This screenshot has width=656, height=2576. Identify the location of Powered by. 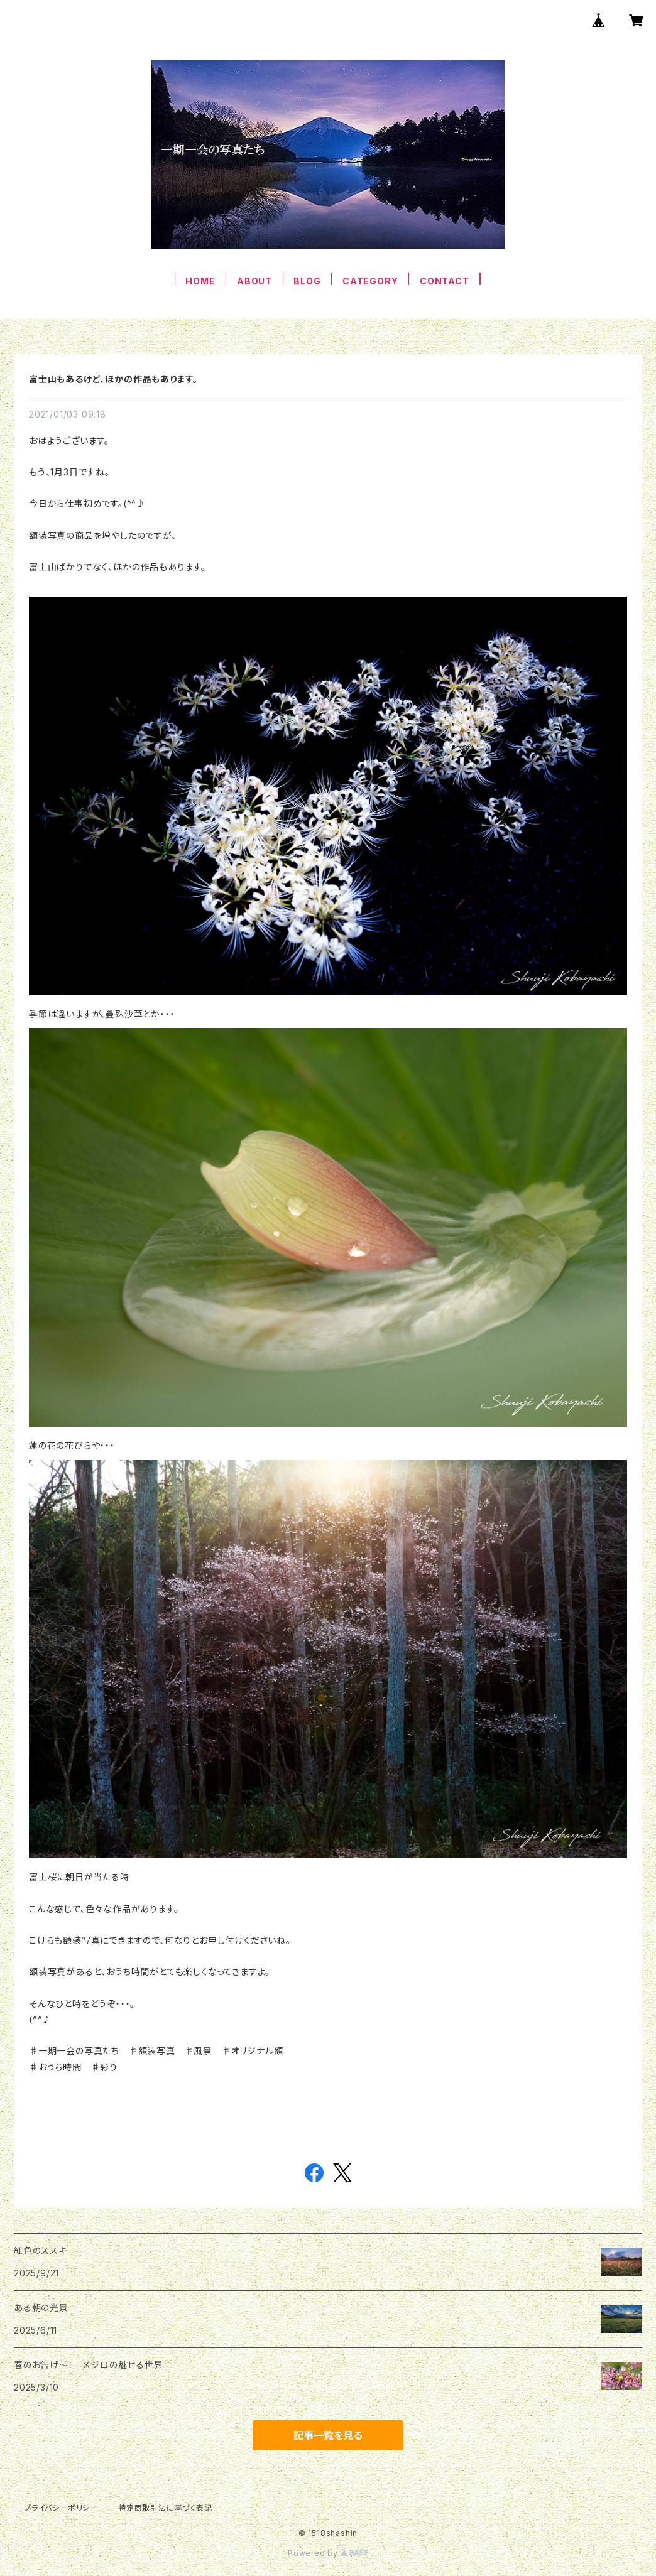
(328, 2553).